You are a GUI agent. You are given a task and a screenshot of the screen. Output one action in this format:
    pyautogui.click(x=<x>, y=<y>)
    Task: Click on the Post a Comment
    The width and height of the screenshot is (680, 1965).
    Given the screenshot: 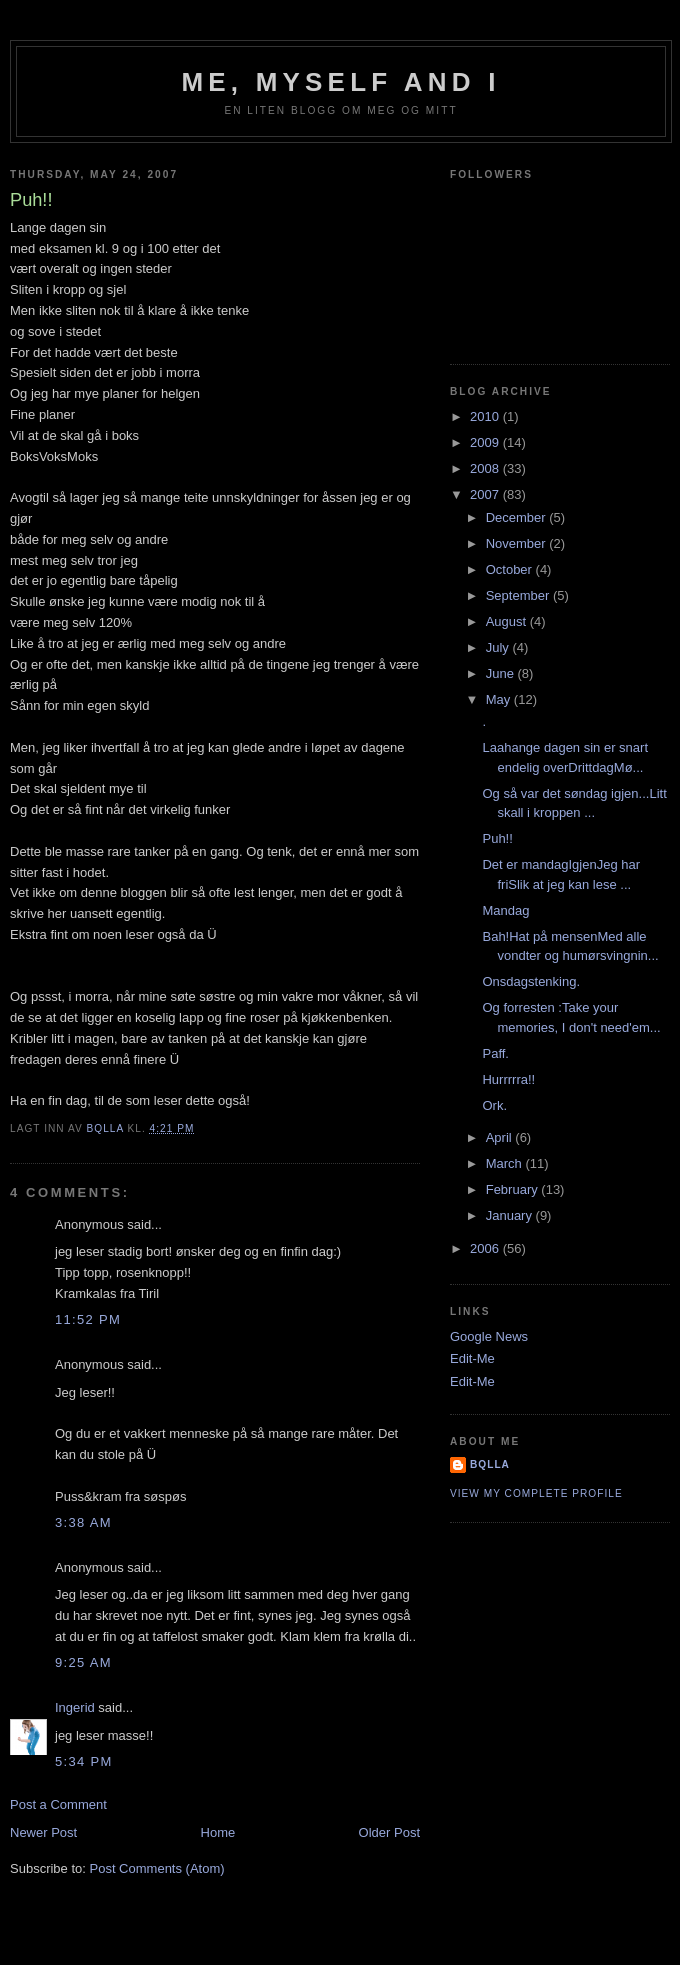 What is the action you would take?
    pyautogui.click(x=58, y=1804)
    